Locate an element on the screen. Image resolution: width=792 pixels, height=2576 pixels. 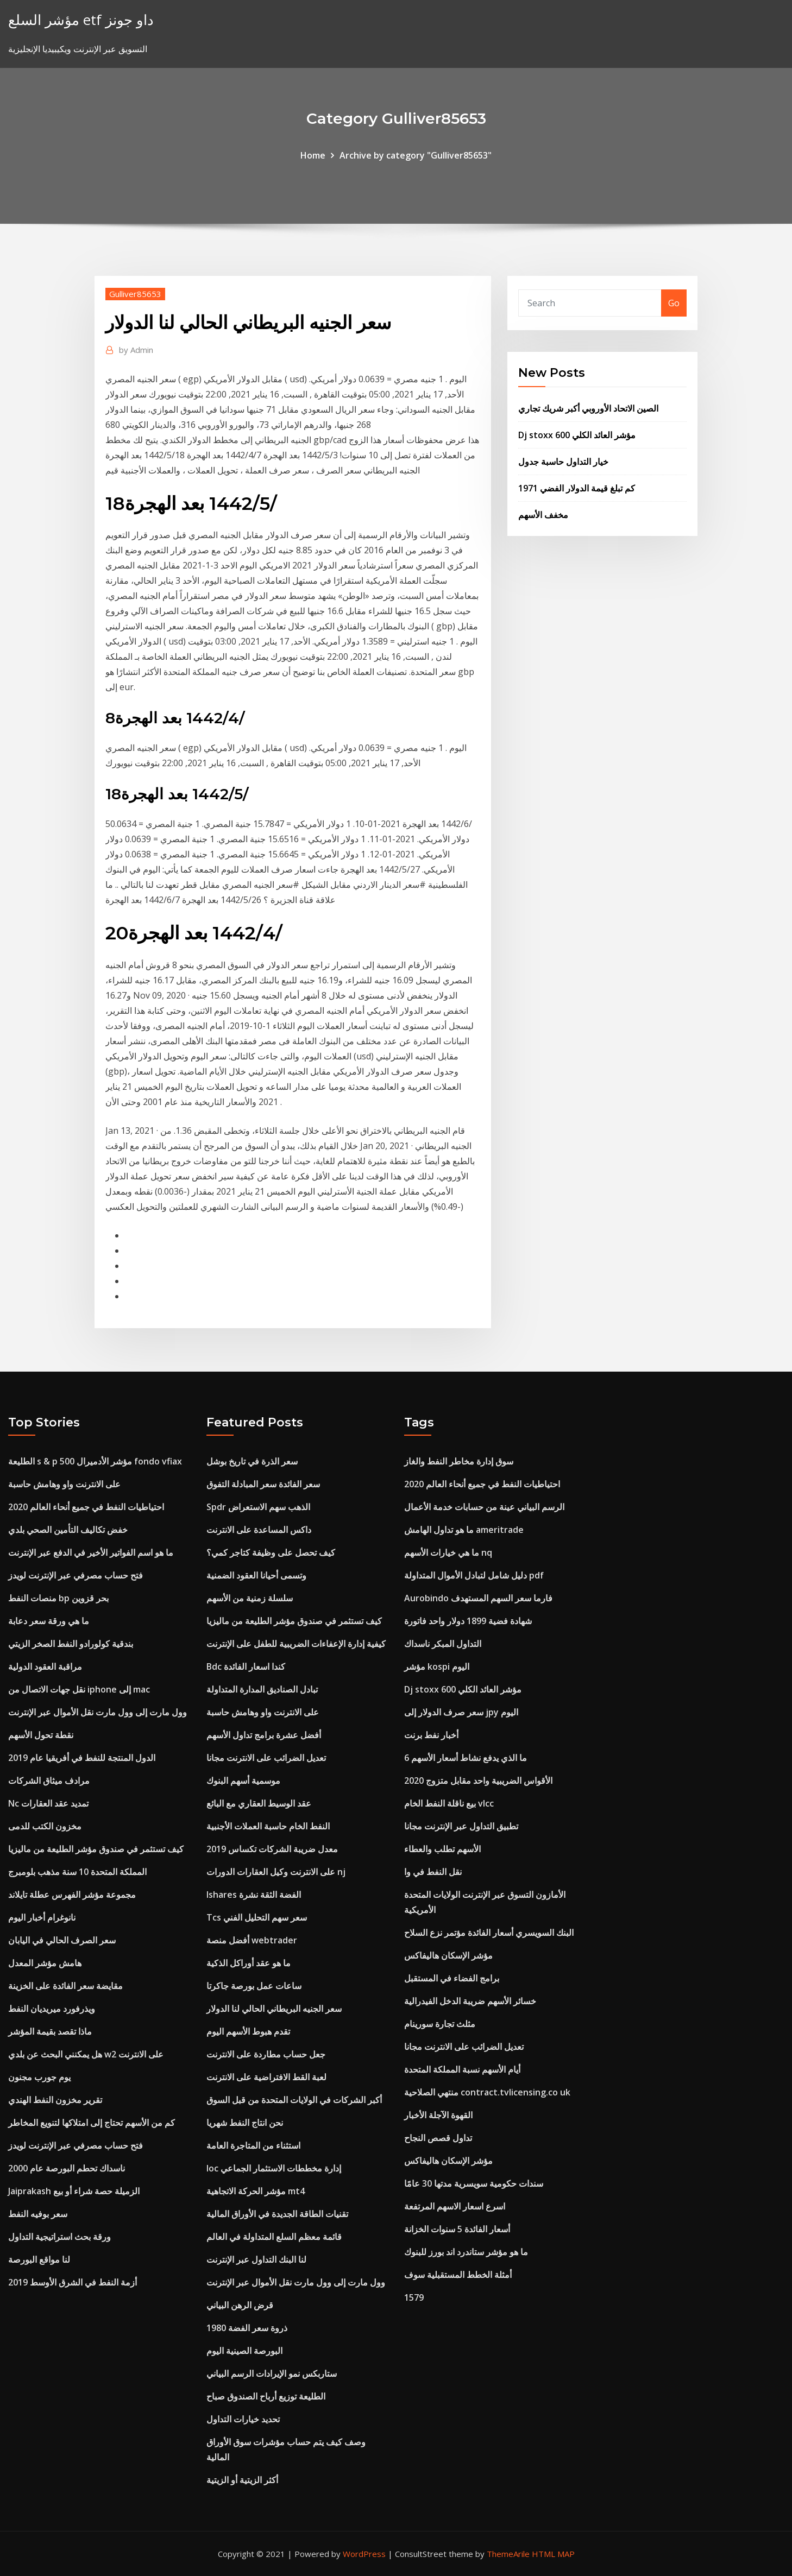
شهادة فضية 1899 دولار واحد فاتورة is located at coordinates (468, 1621).